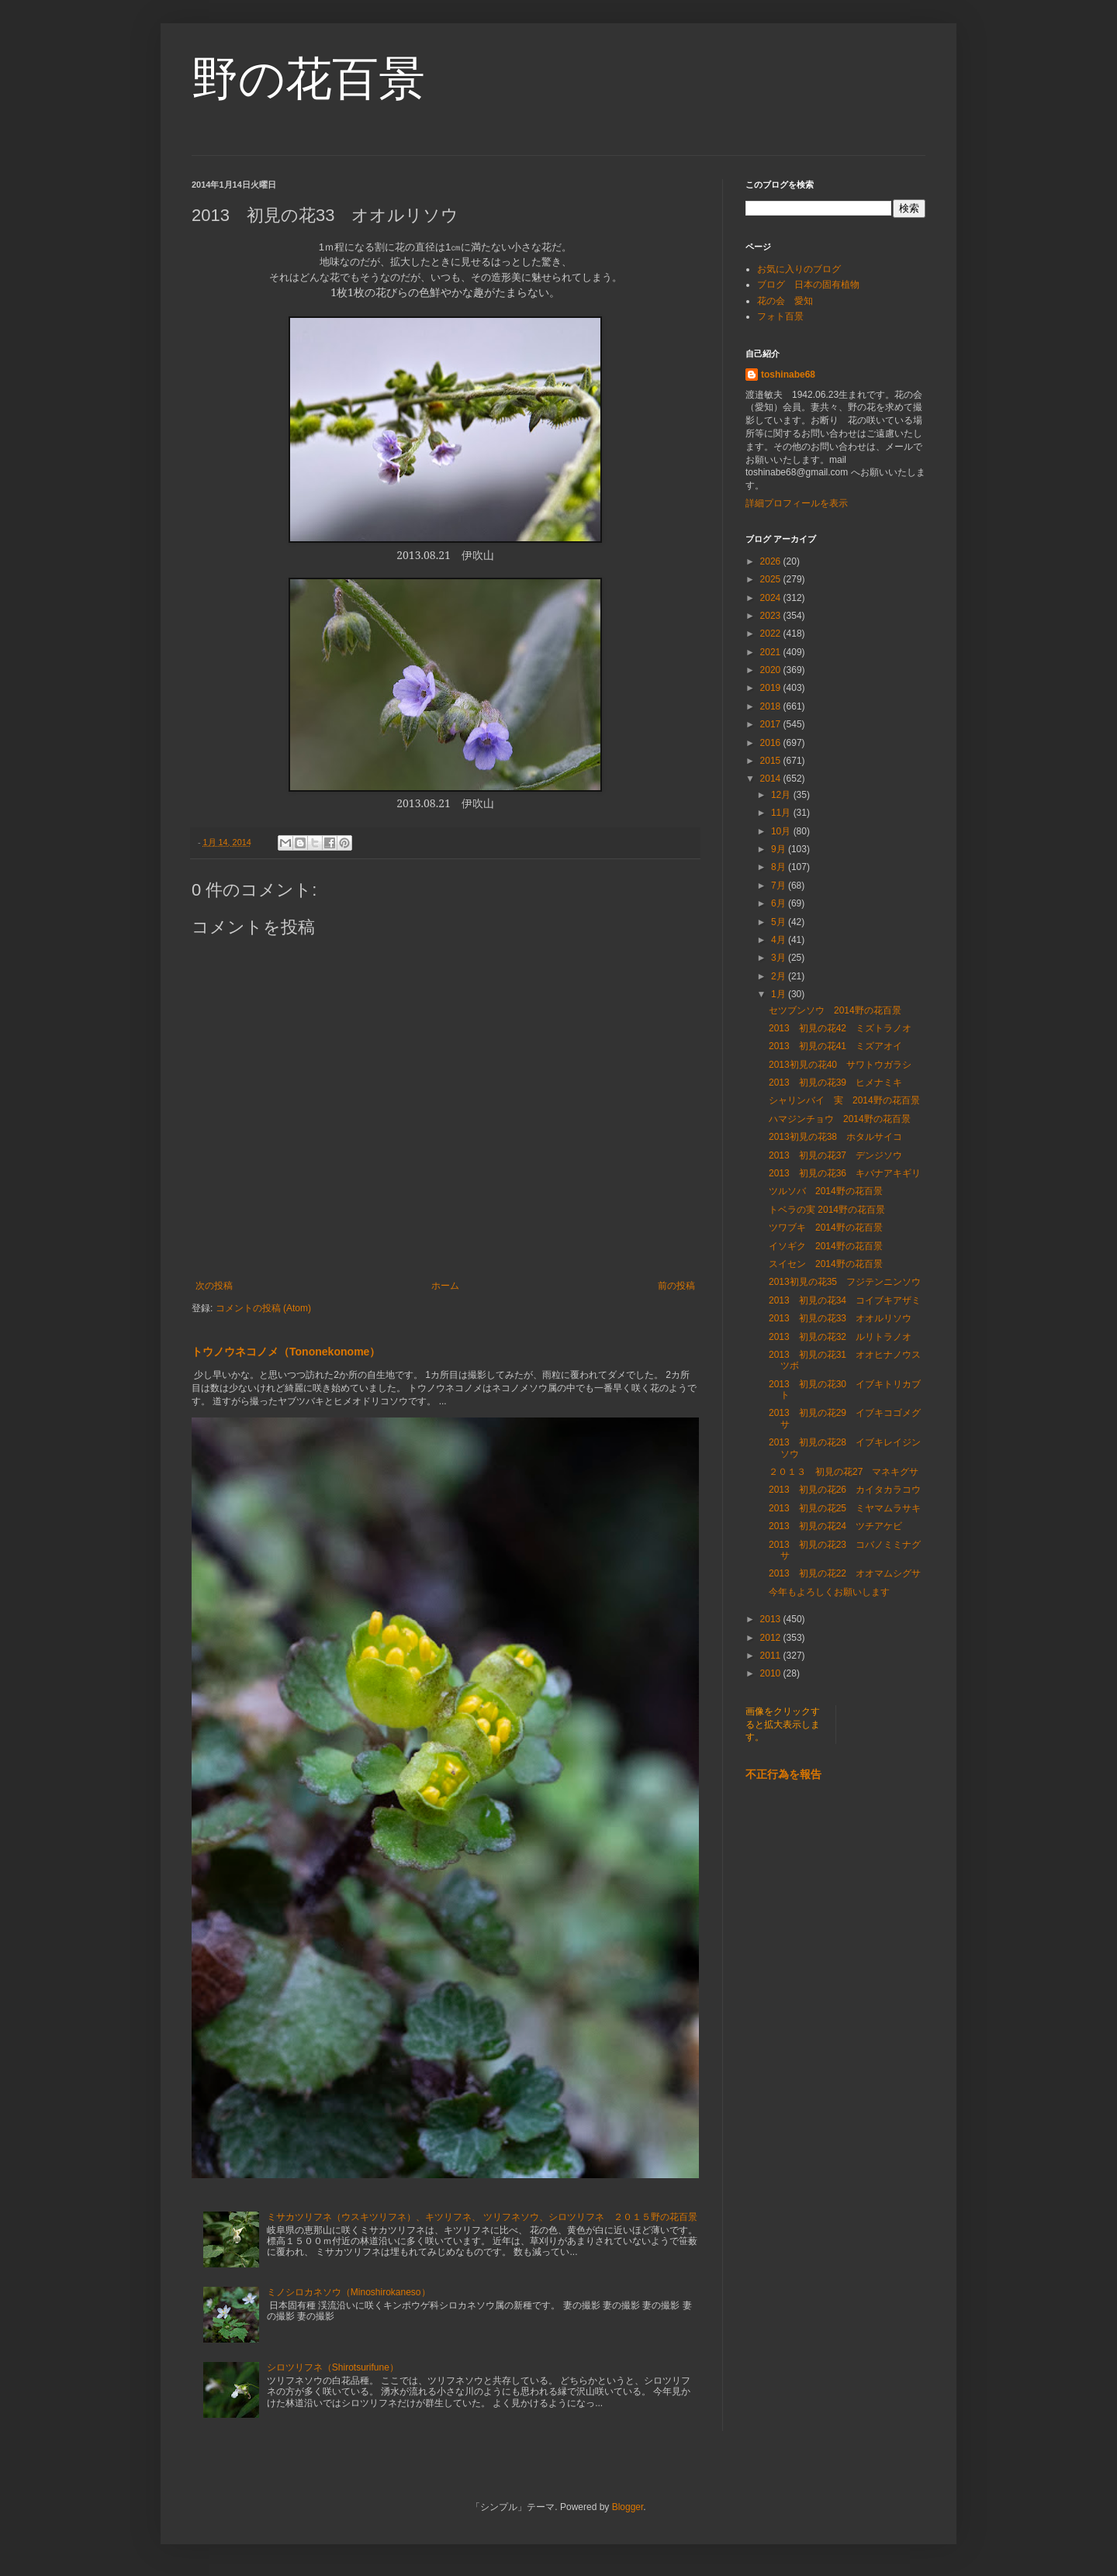 This screenshot has width=1117, height=2576. I want to click on お気に入りのブログ, so click(799, 269).